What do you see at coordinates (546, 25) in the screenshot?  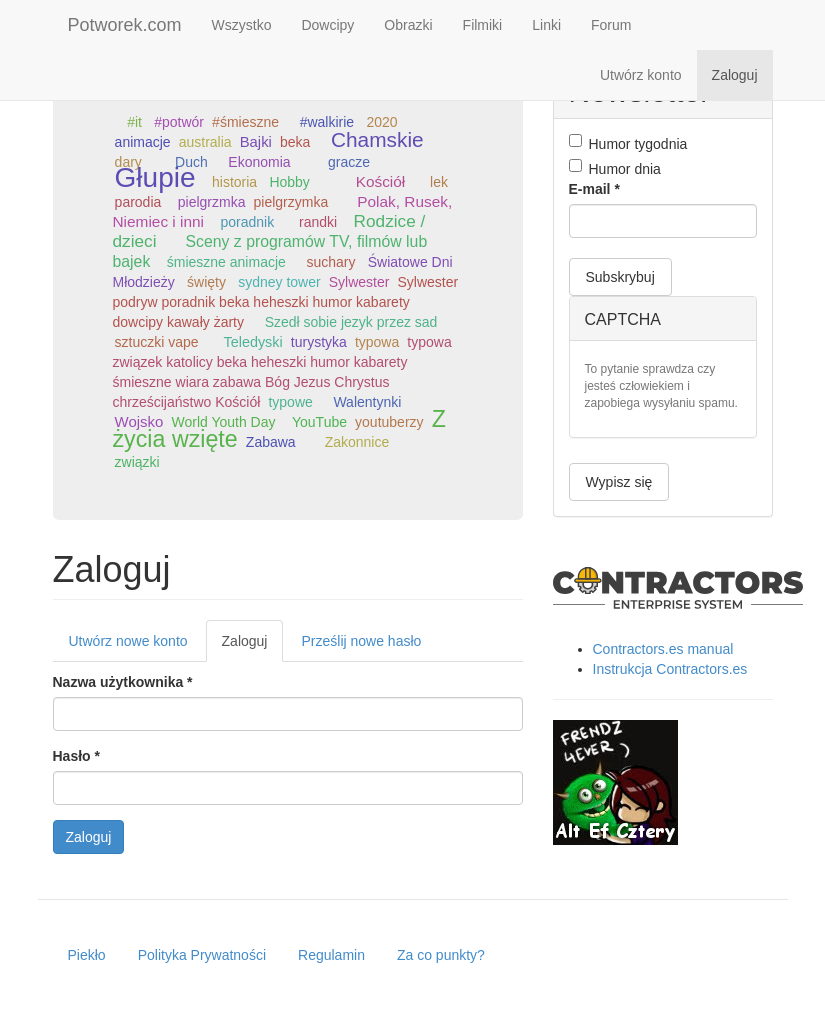 I see `Linki` at bounding box center [546, 25].